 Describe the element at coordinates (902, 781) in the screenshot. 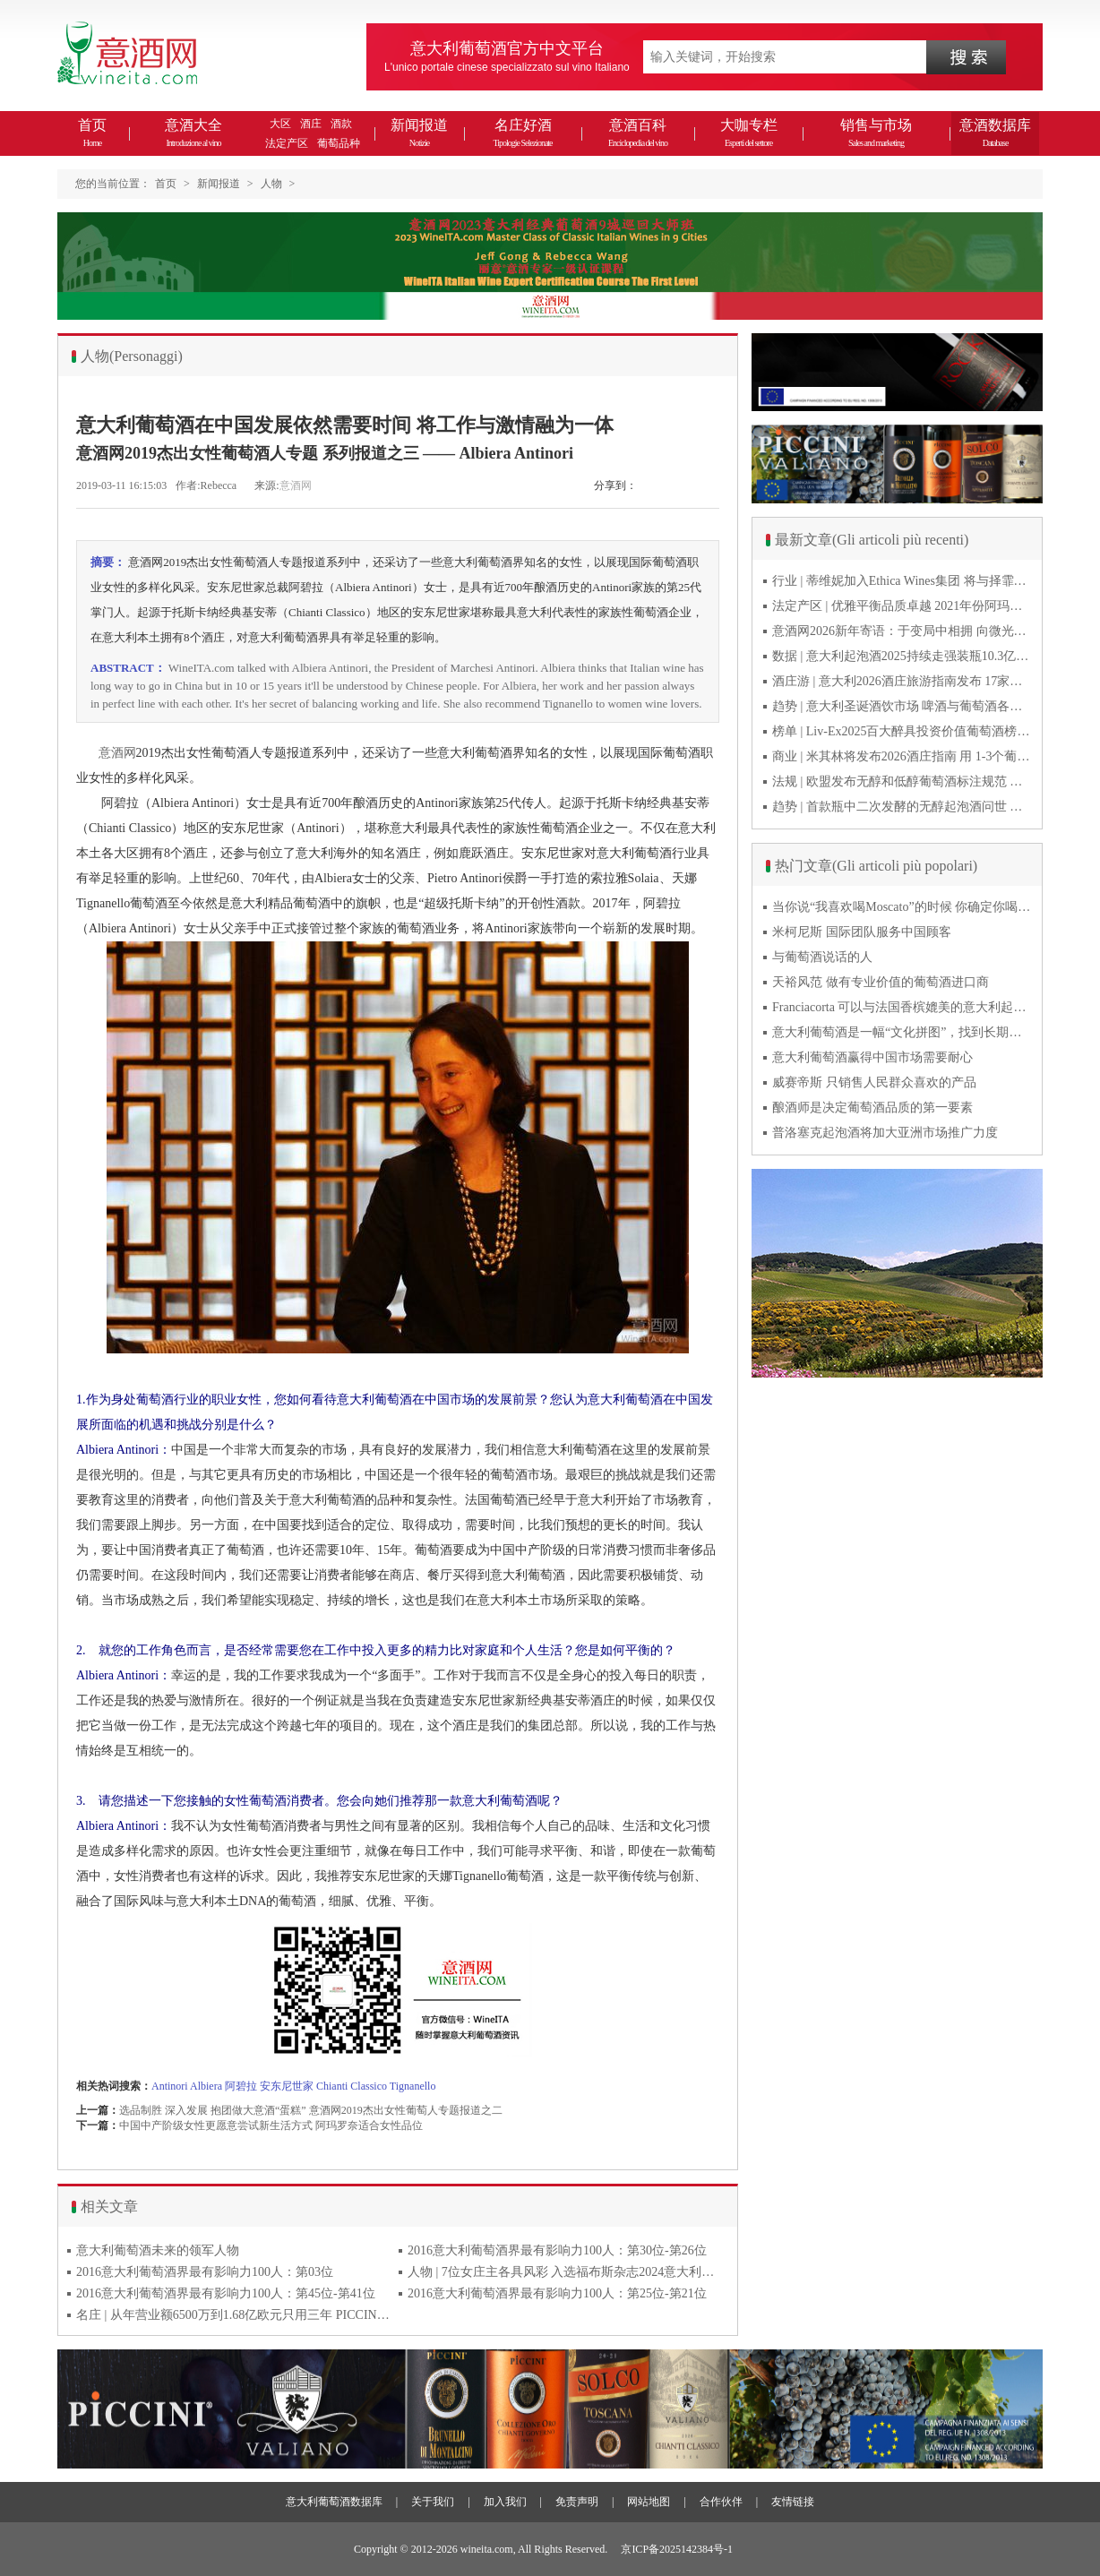

I see `法规 | 欧盟发布无醇和低醇葡萄酒标注规范 无醇酒可以被种出来吗` at that location.